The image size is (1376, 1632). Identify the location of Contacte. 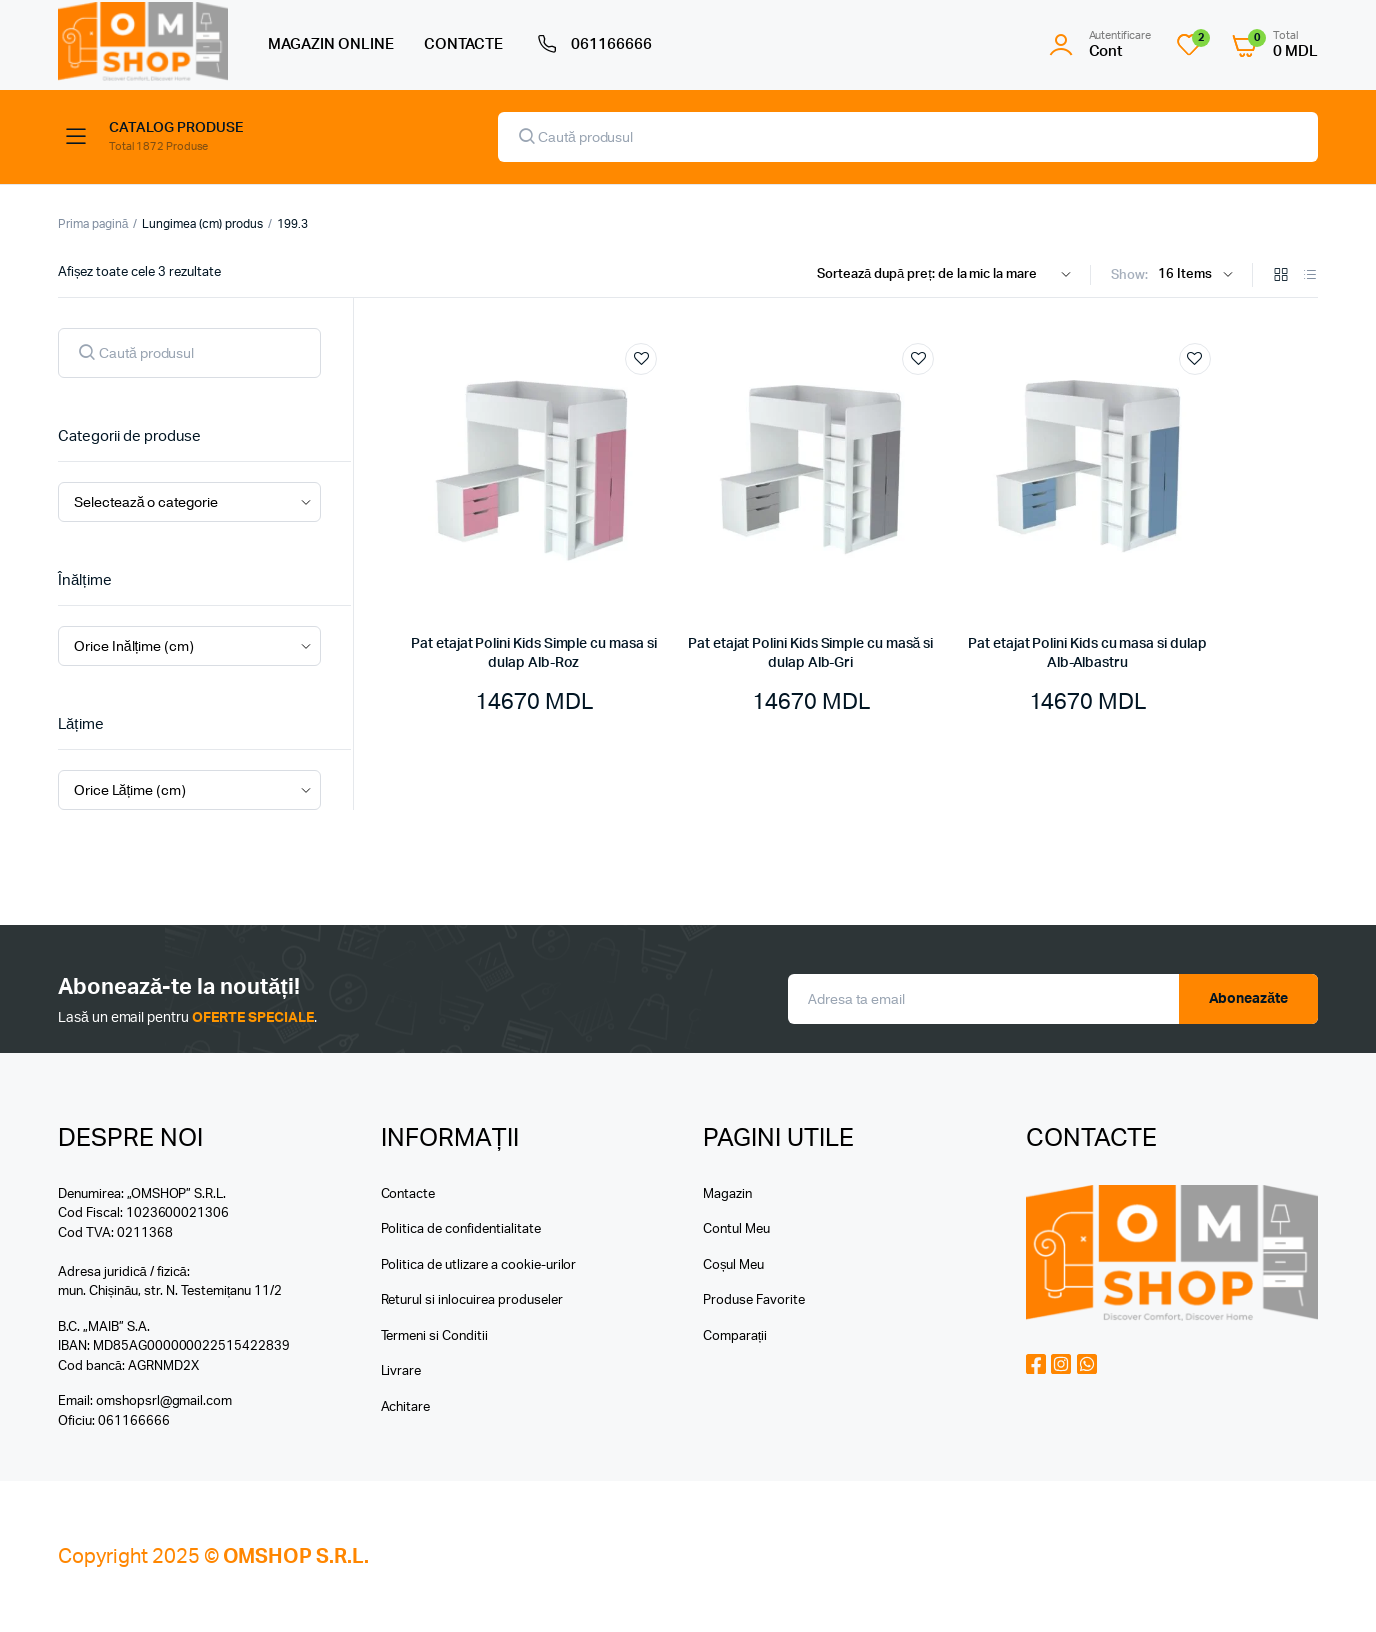
(408, 1194).